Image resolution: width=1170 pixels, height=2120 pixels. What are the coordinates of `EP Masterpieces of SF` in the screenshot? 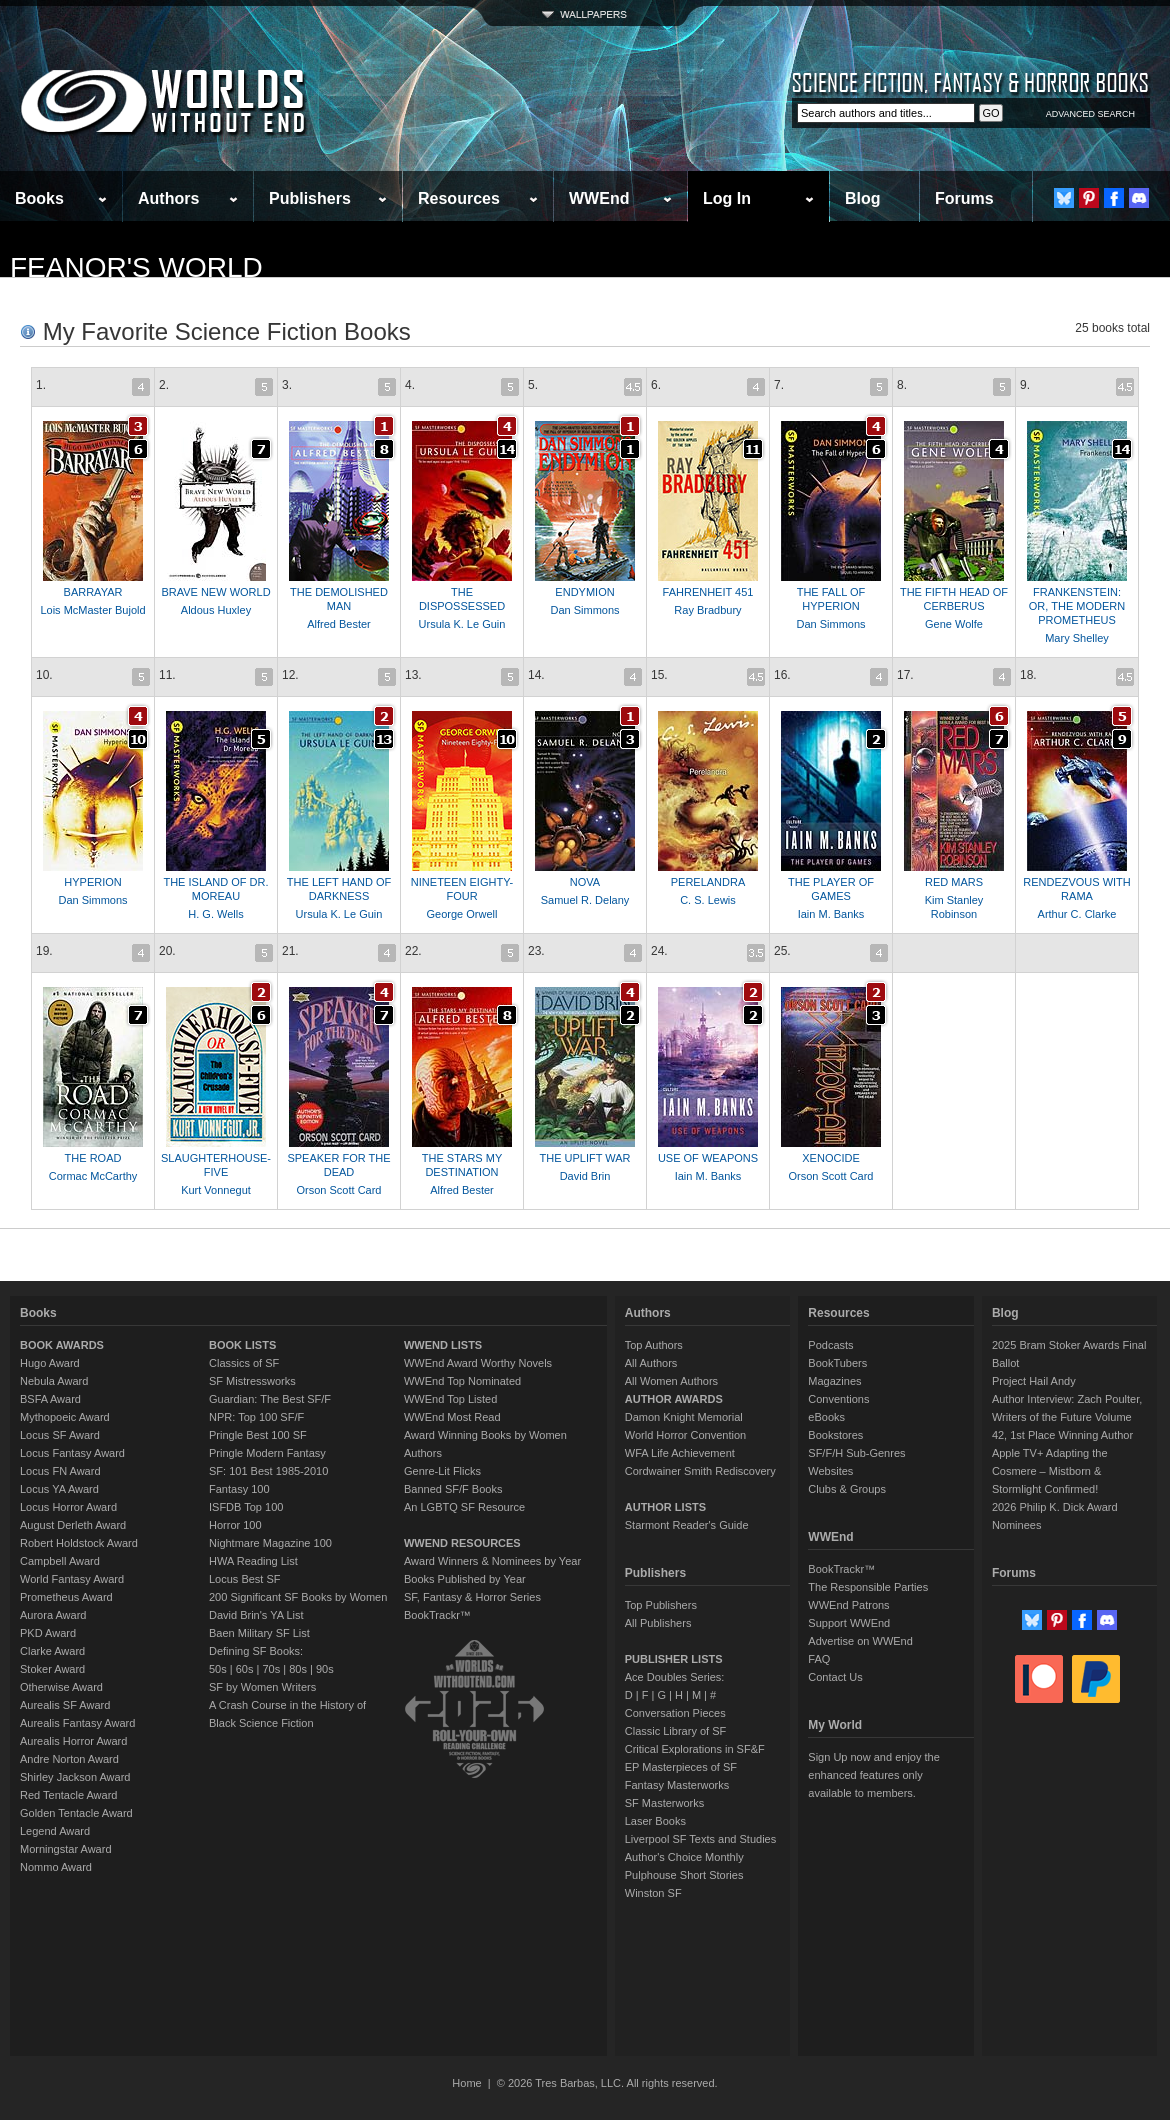 It's located at (681, 1767).